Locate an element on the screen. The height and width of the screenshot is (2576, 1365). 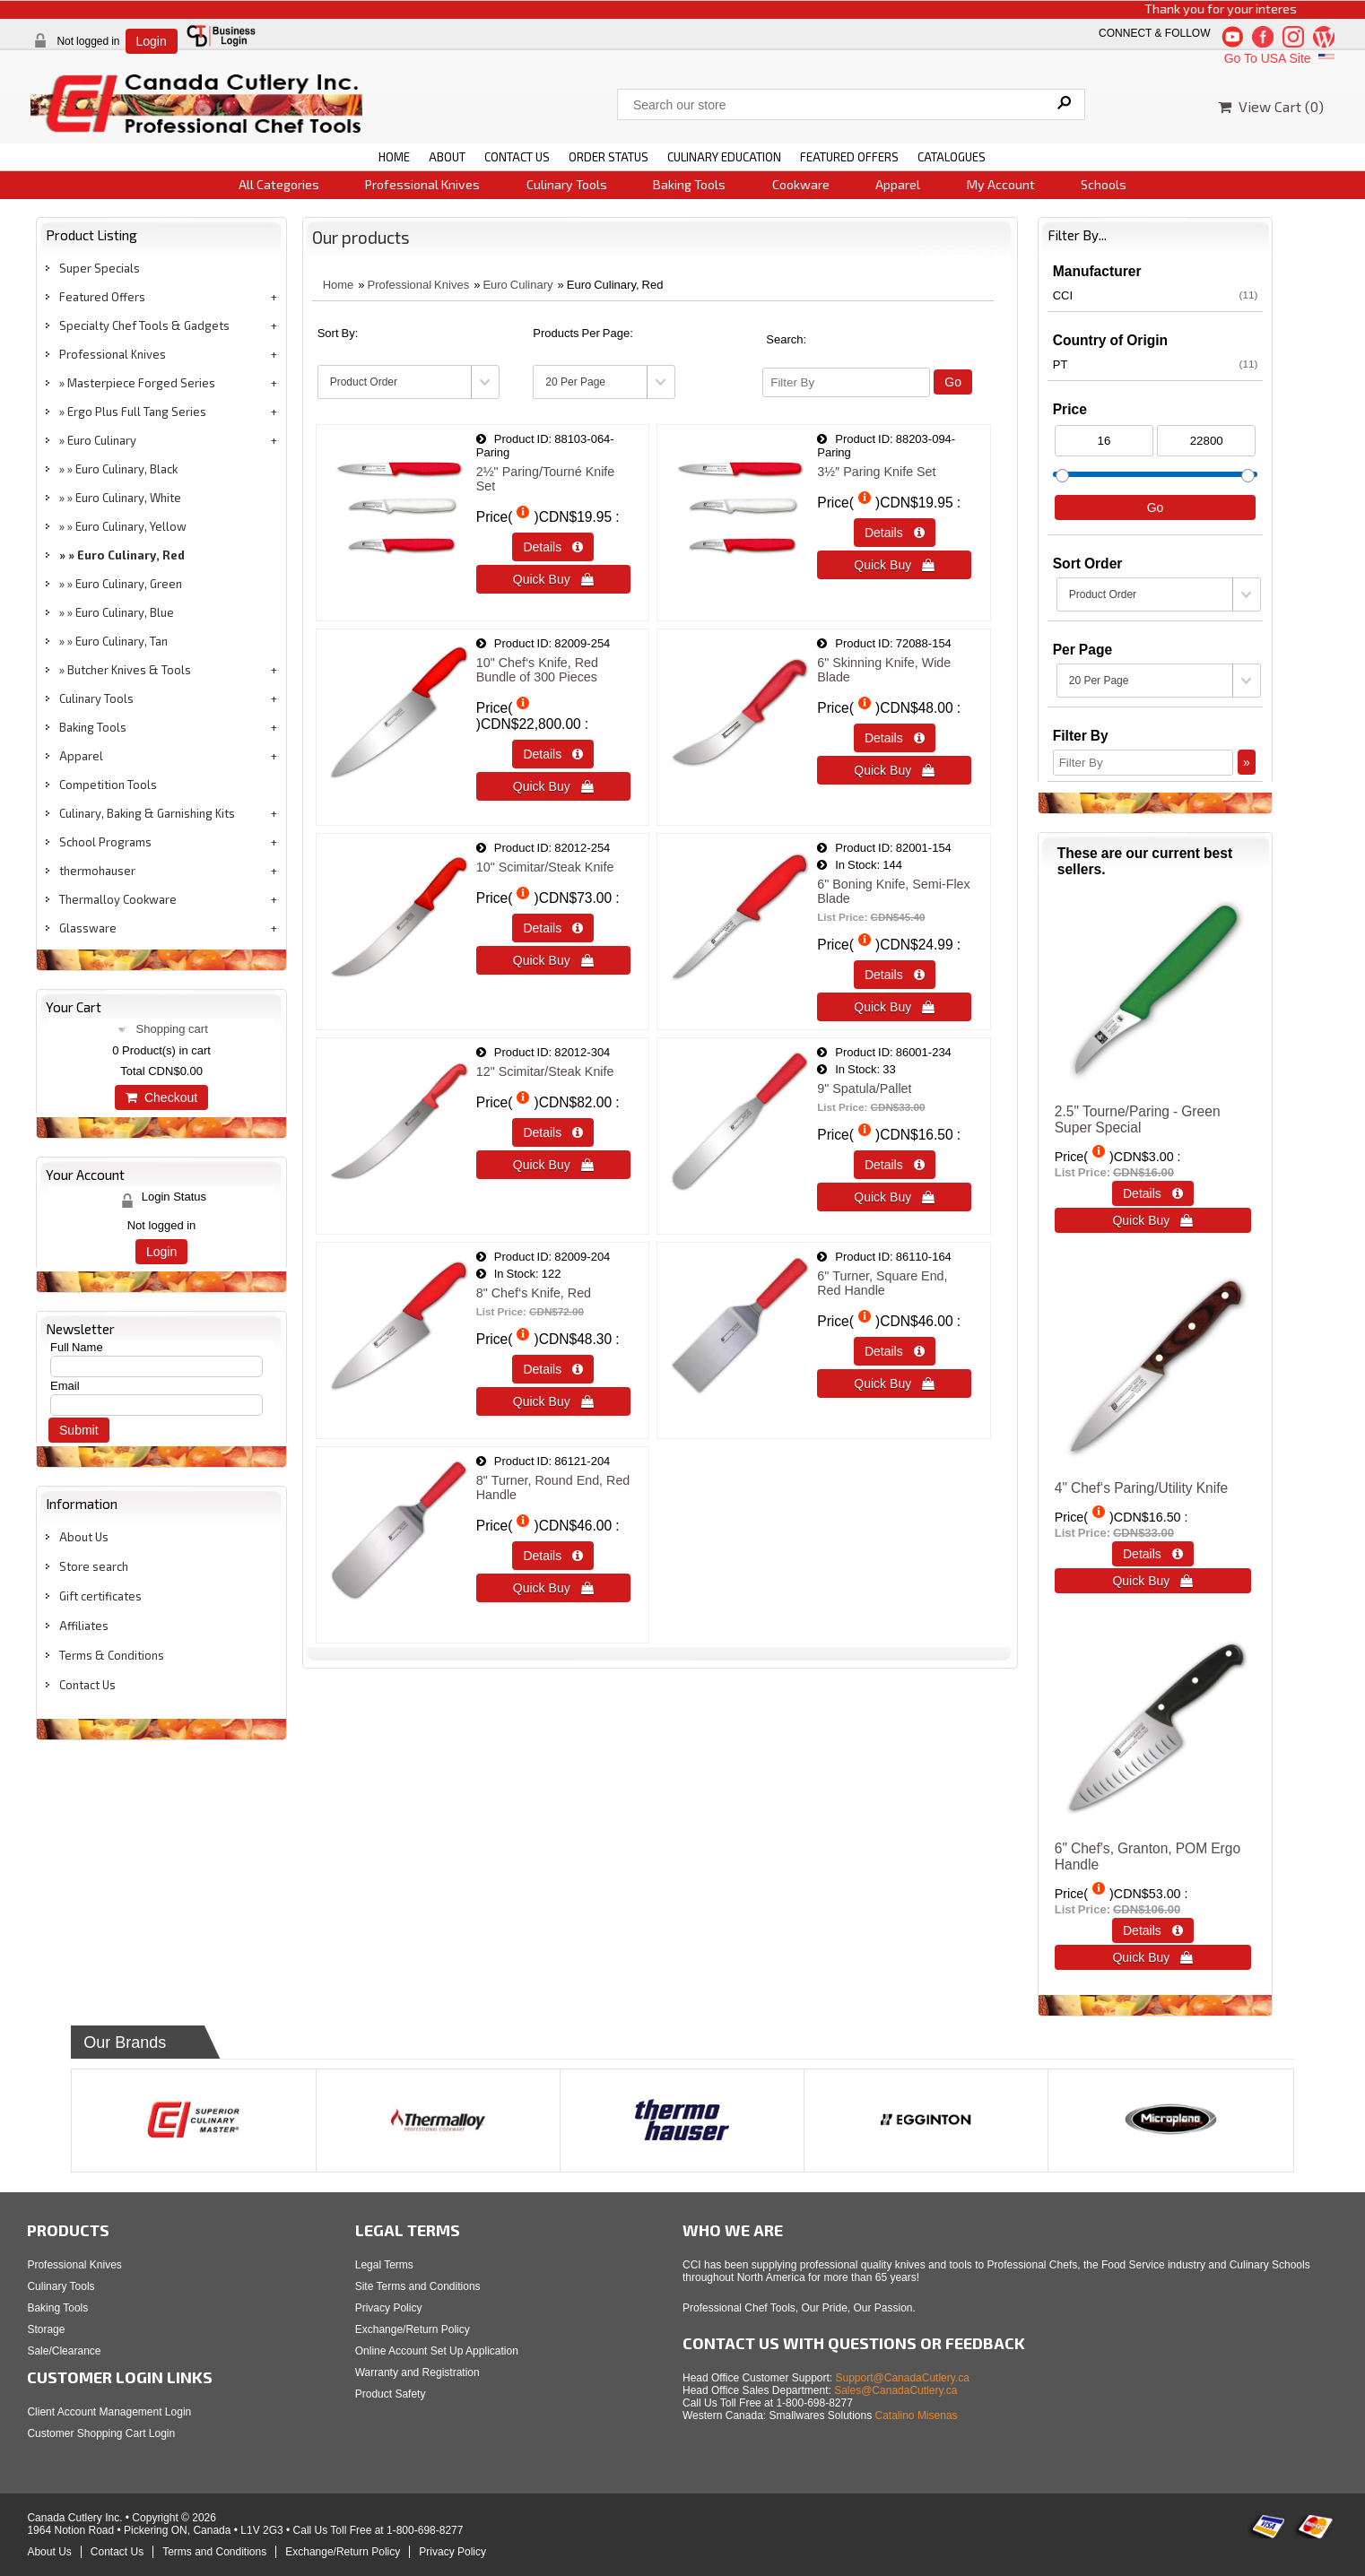
Butcher Knives & Tools is located at coordinates (129, 670).